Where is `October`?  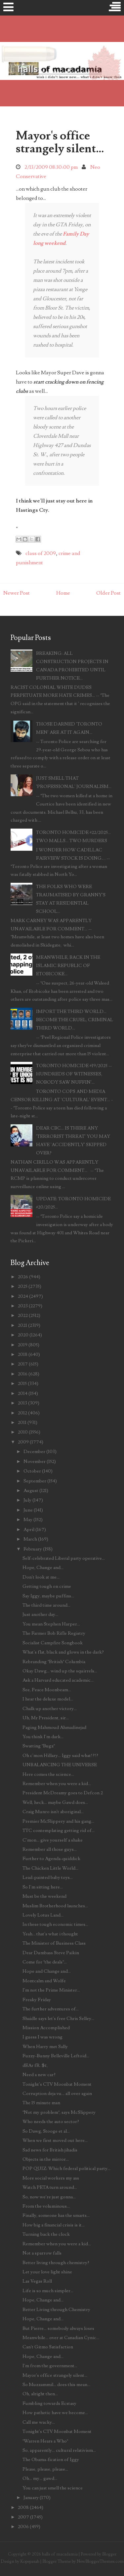
October is located at coordinates (32, 1471).